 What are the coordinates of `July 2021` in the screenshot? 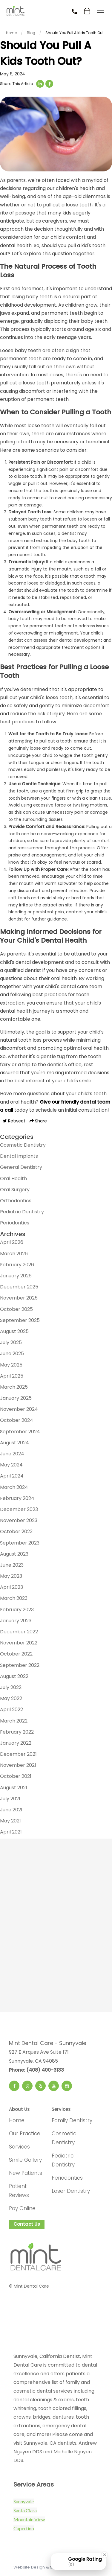 It's located at (10, 1798).